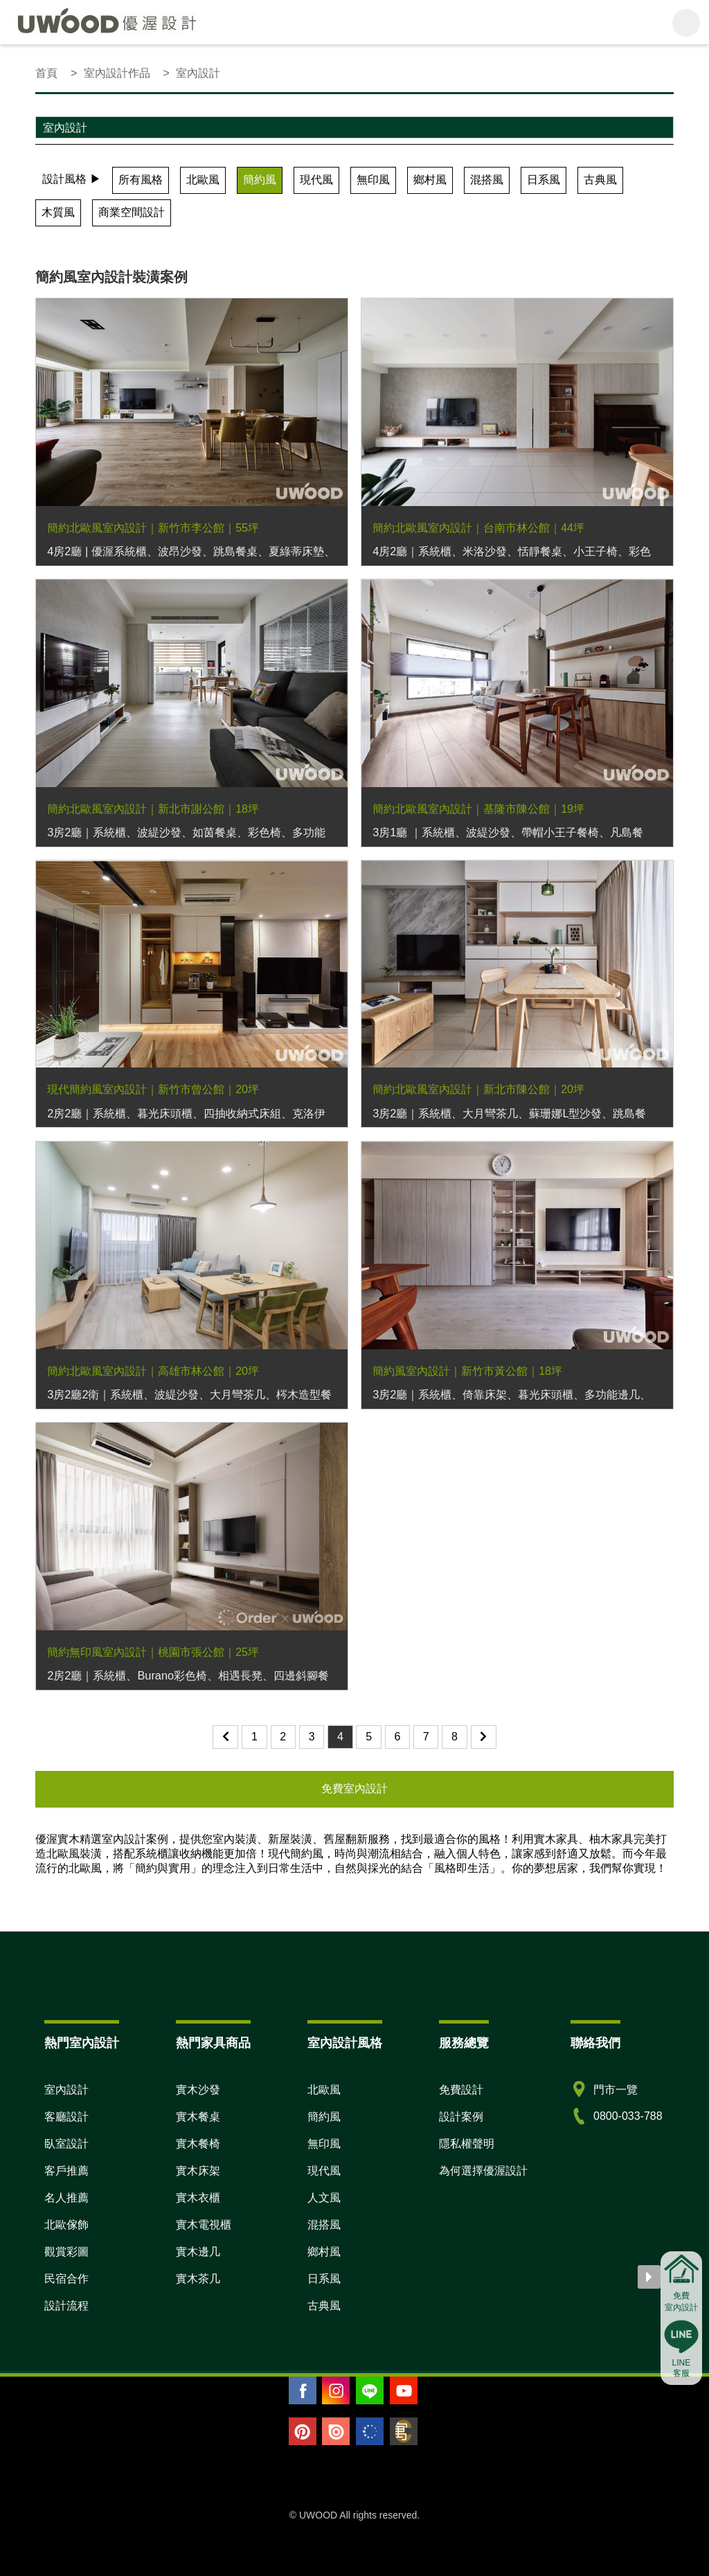 The width and height of the screenshot is (709, 2576). Describe the element at coordinates (478, 528) in the screenshot. I see `簡約北歐風室內設計｜台南市林公館｜44坪` at that location.